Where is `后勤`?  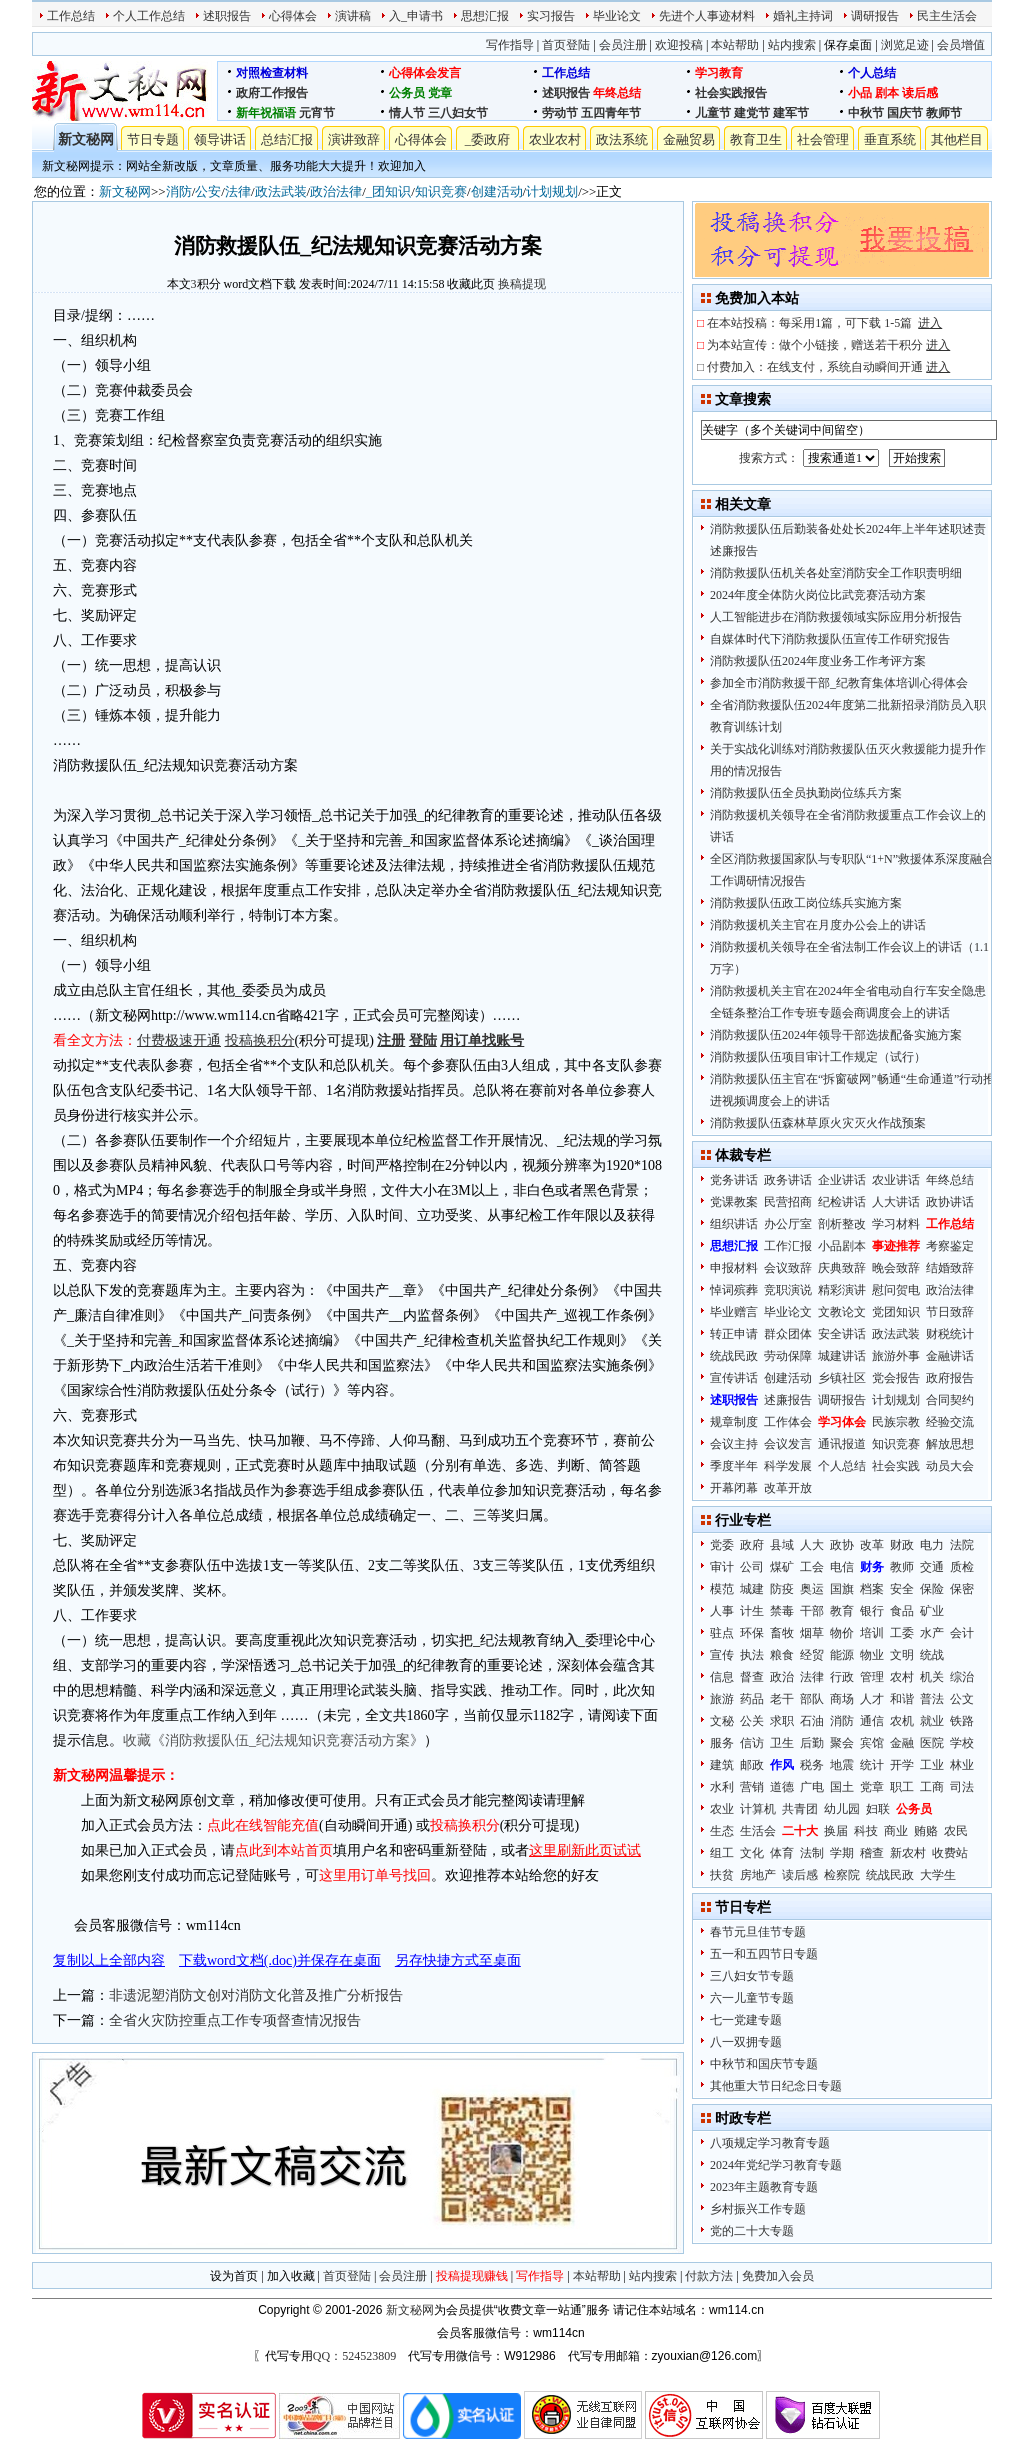 后勤 is located at coordinates (812, 1743).